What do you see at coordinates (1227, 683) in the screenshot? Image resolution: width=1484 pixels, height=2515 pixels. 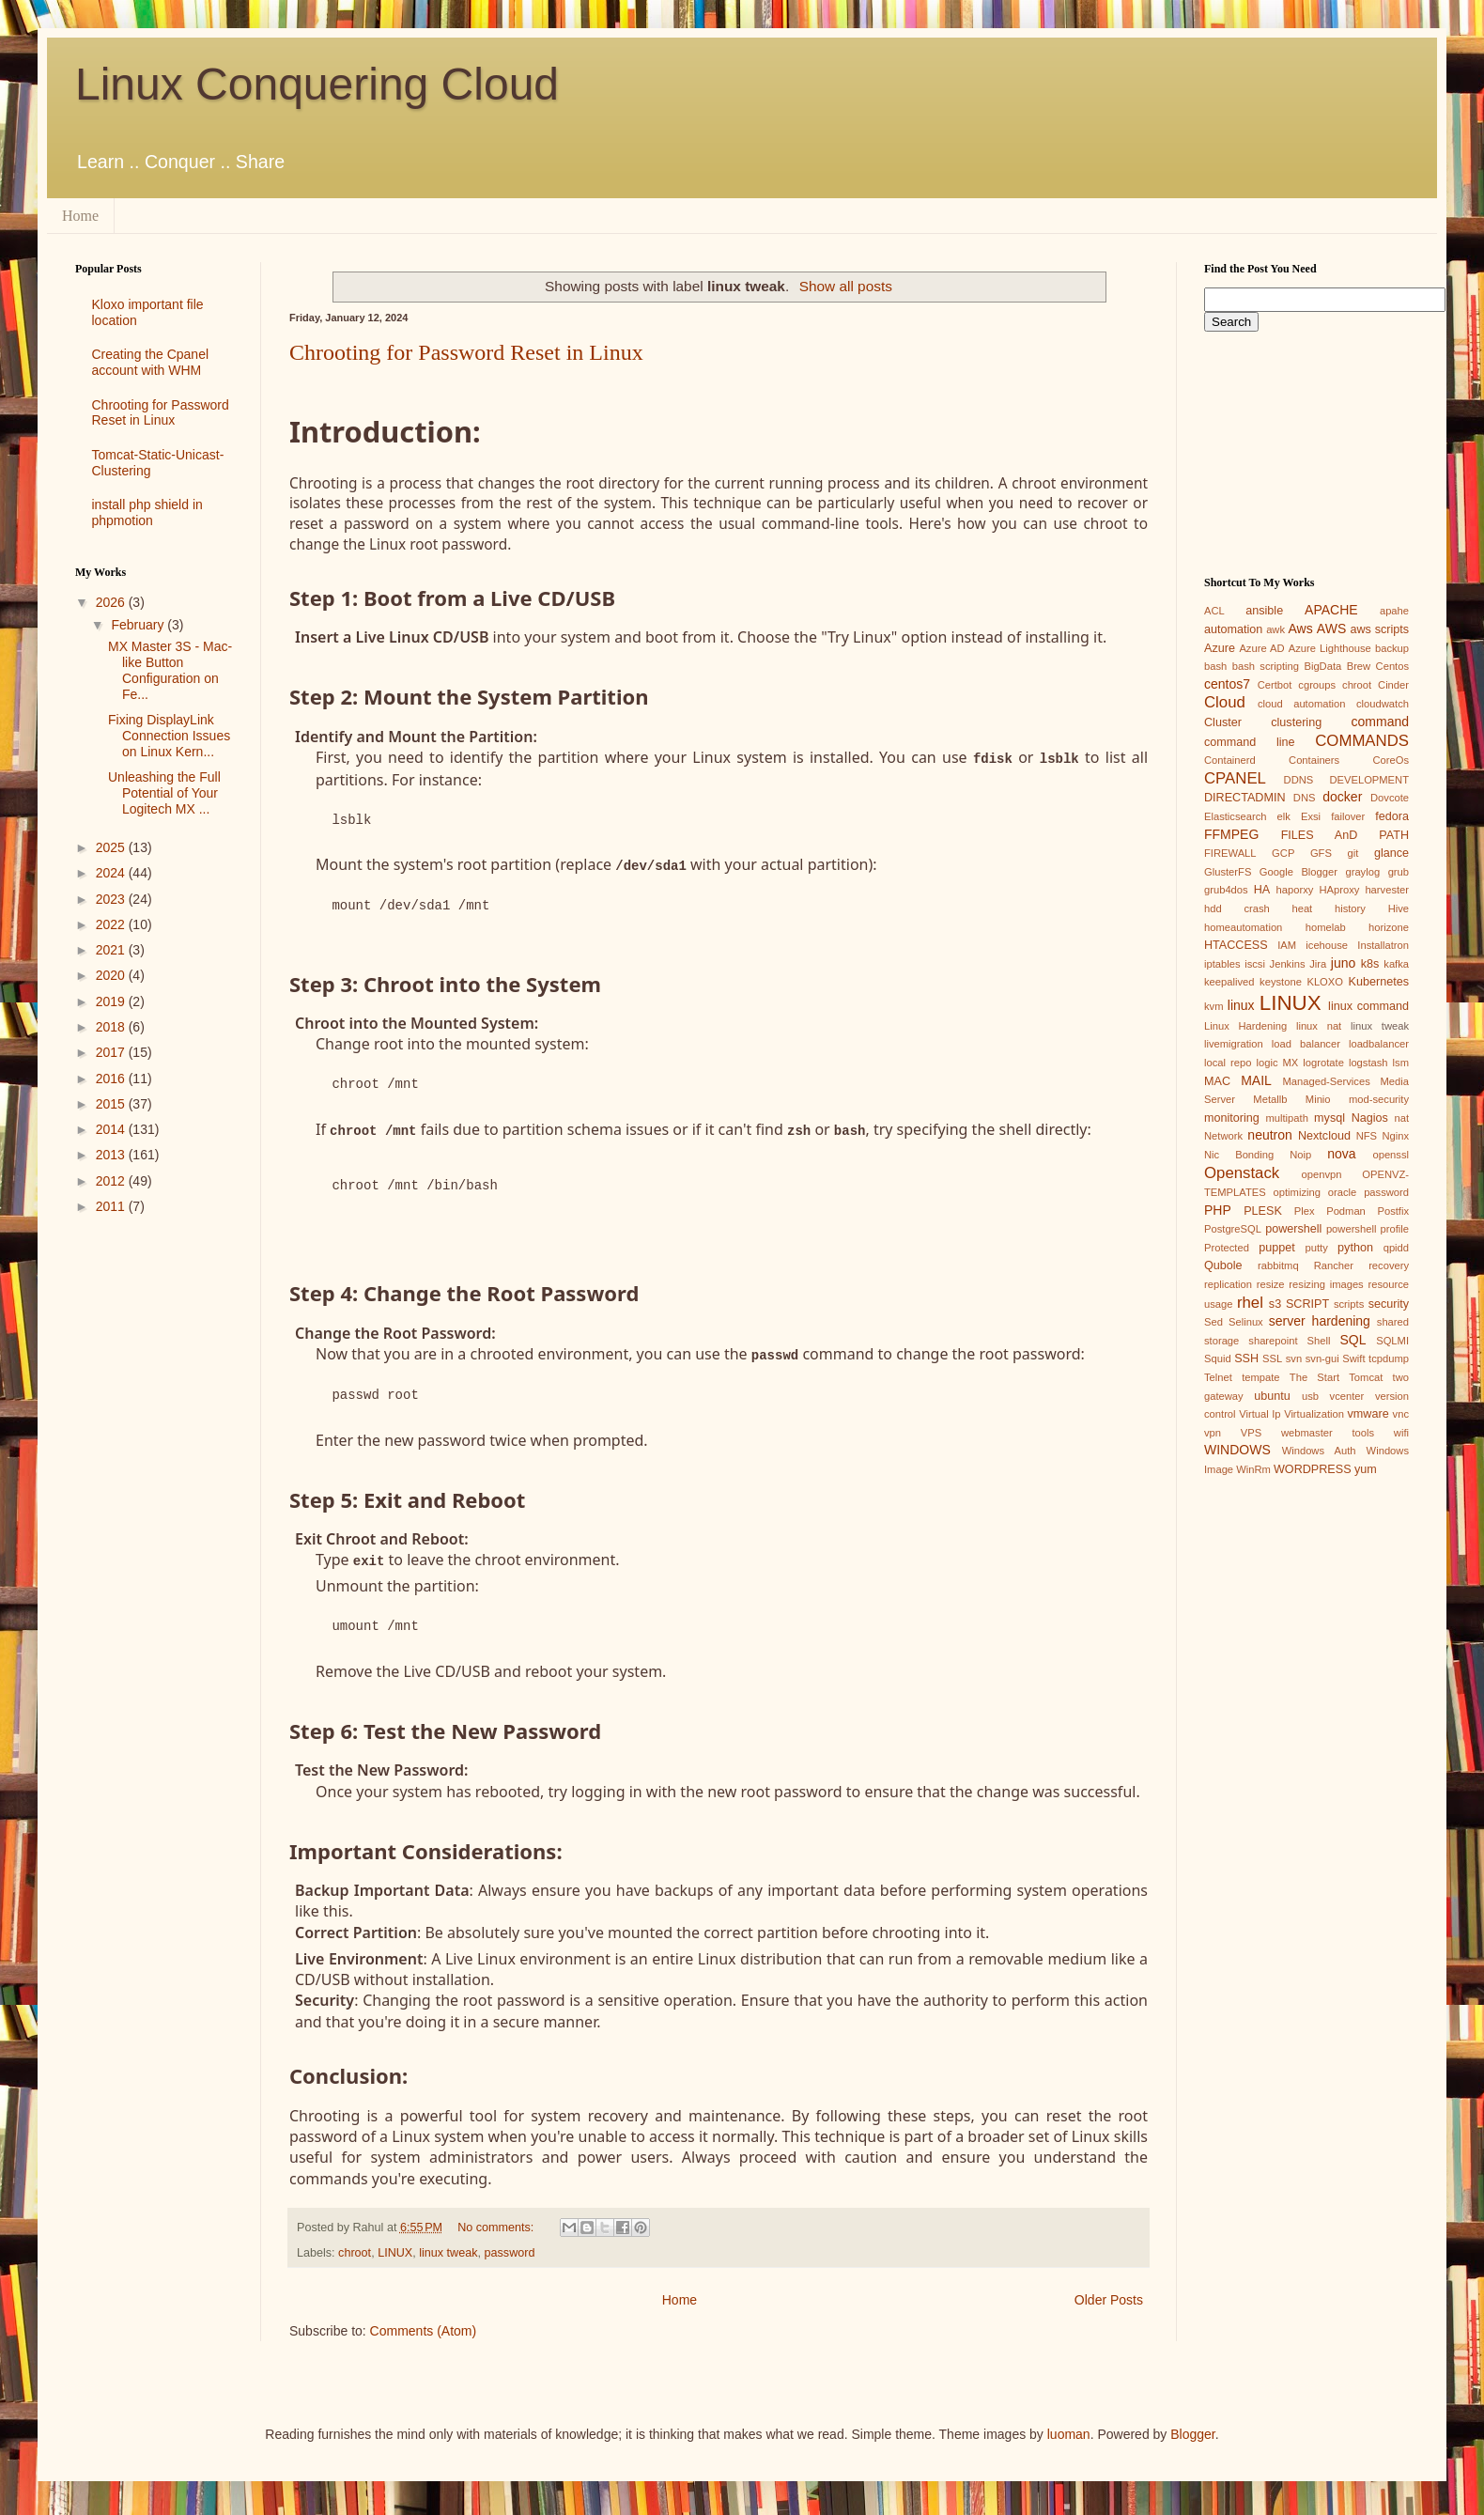 I see `centos7` at bounding box center [1227, 683].